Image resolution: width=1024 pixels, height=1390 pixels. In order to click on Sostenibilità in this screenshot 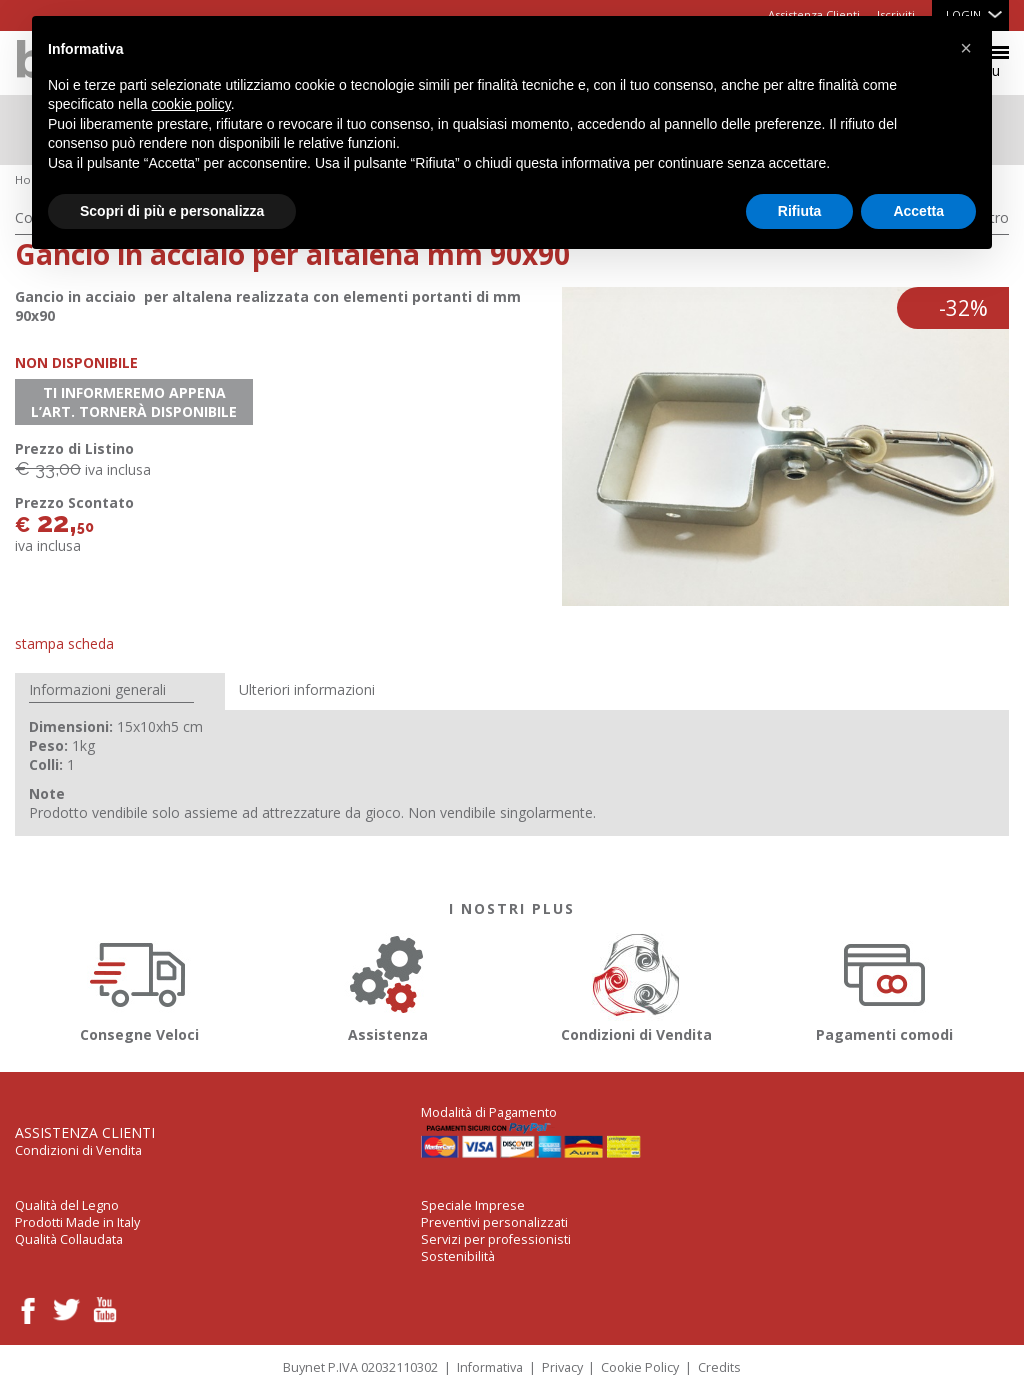, I will do `click(458, 1256)`.